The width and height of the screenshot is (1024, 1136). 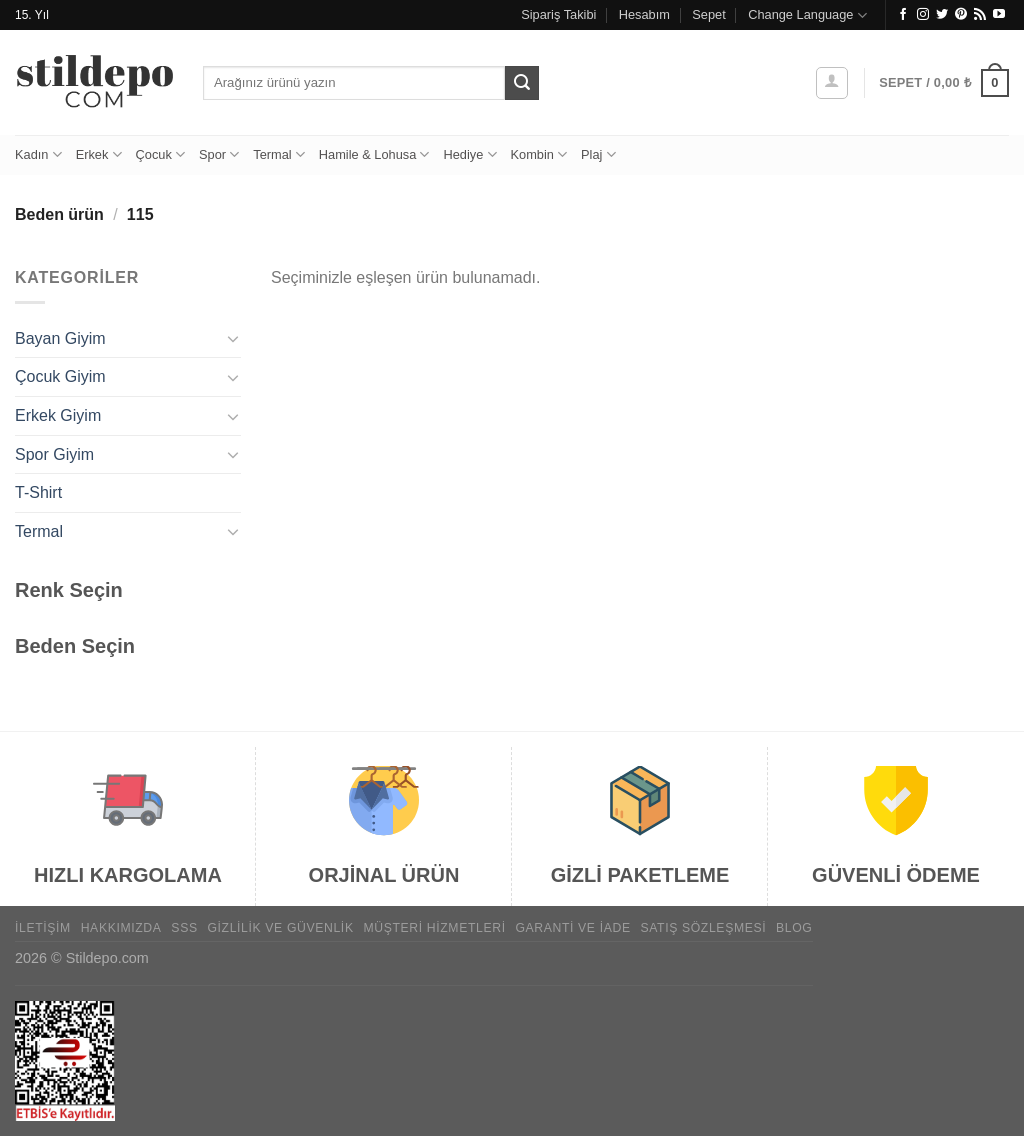 I want to click on Stildepo.com, so click(x=107, y=958).